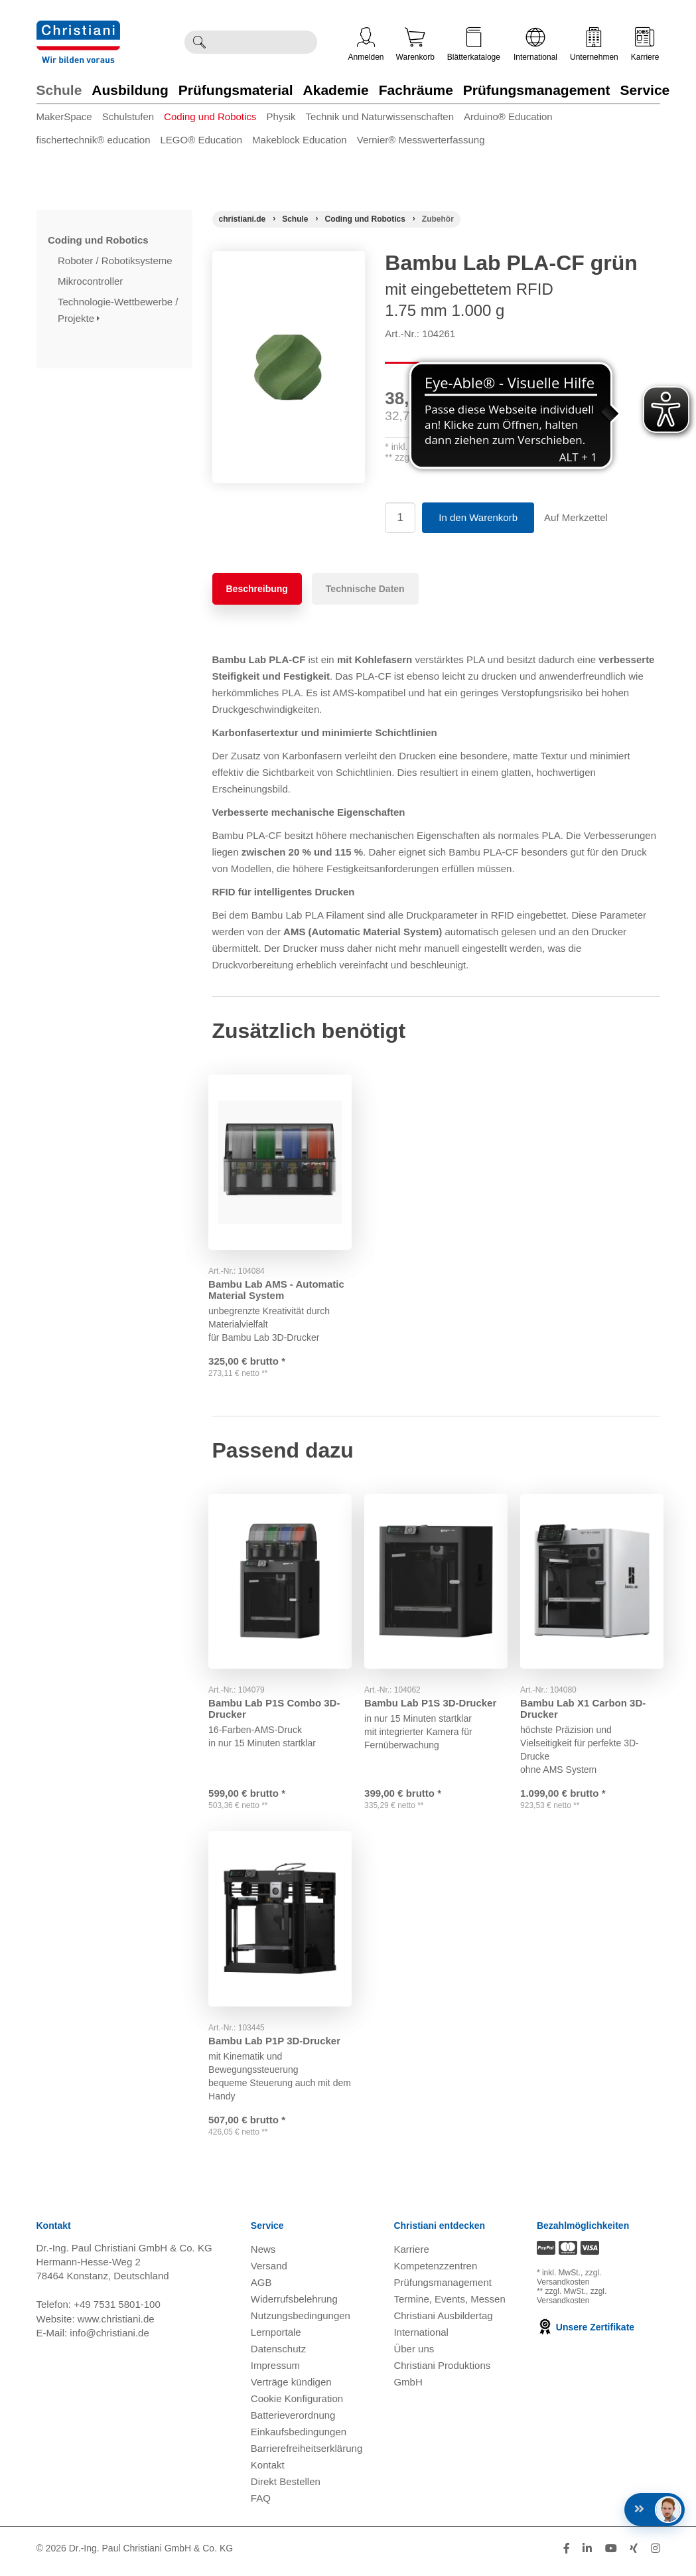 The width and height of the screenshot is (696, 2576). Describe the element at coordinates (280, 116) in the screenshot. I see `Physik` at that location.